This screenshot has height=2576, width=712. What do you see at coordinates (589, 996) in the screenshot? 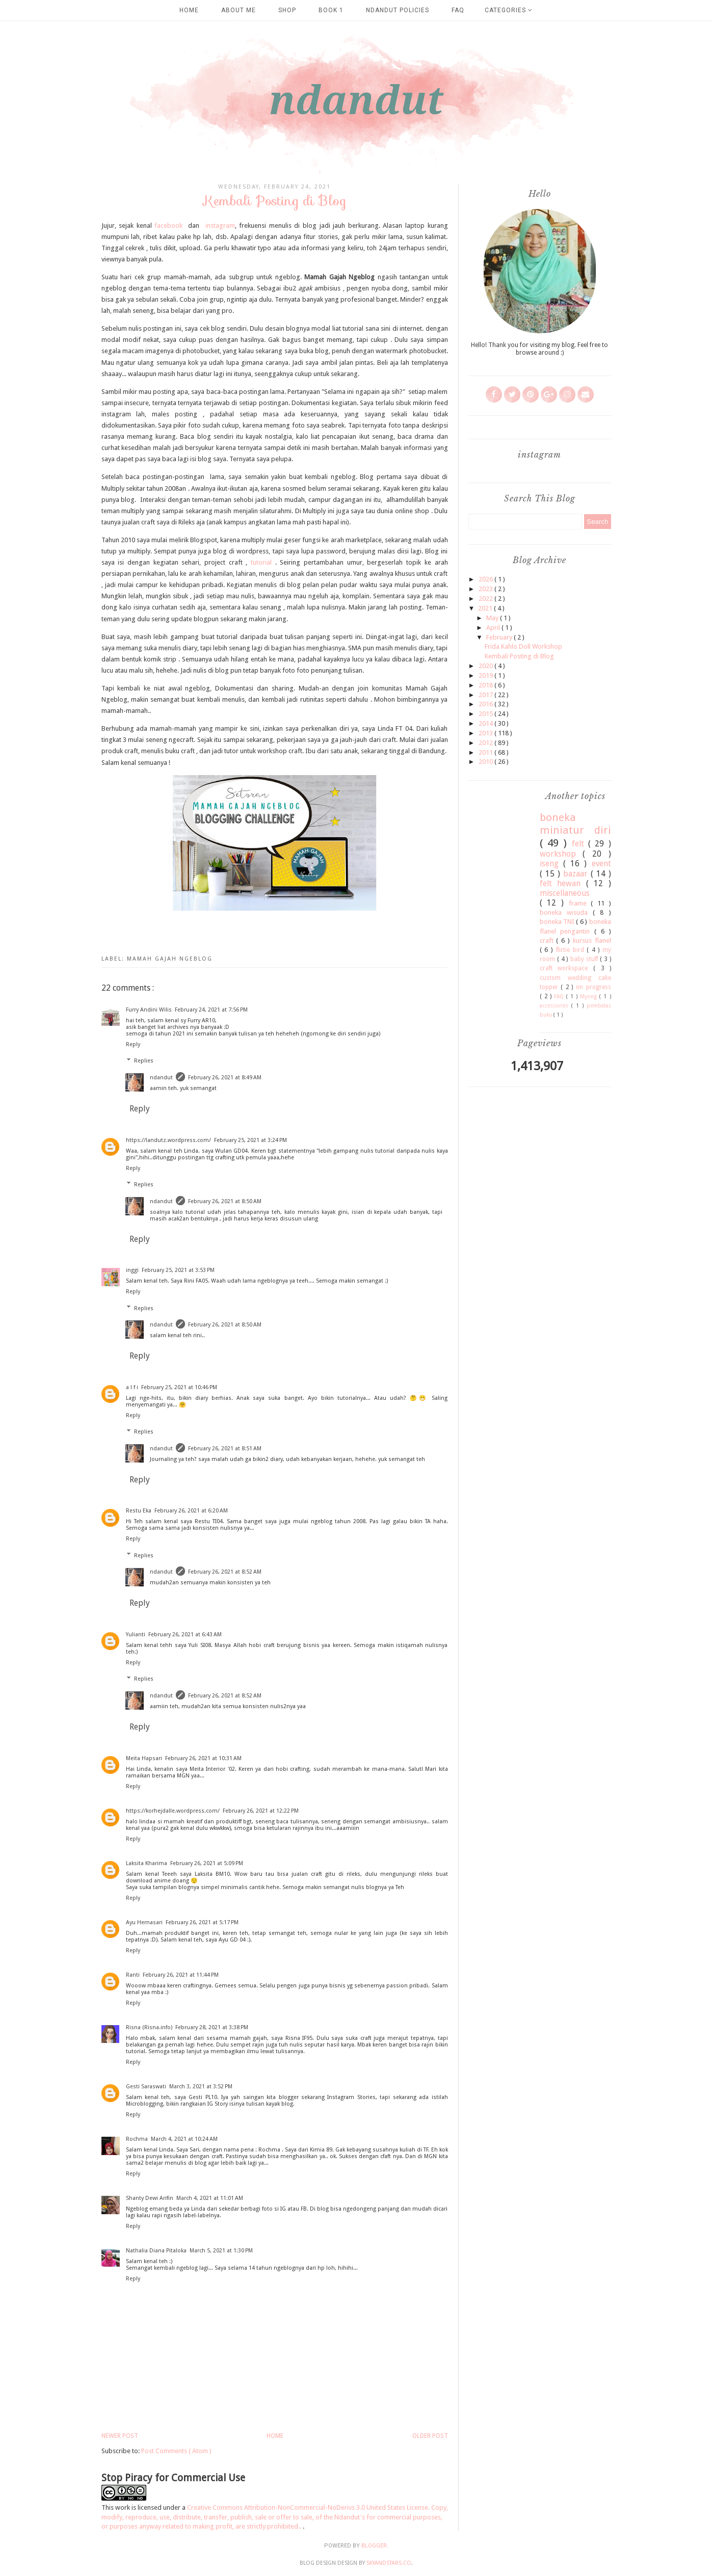
I see `Myong` at bounding box center [589, 996].